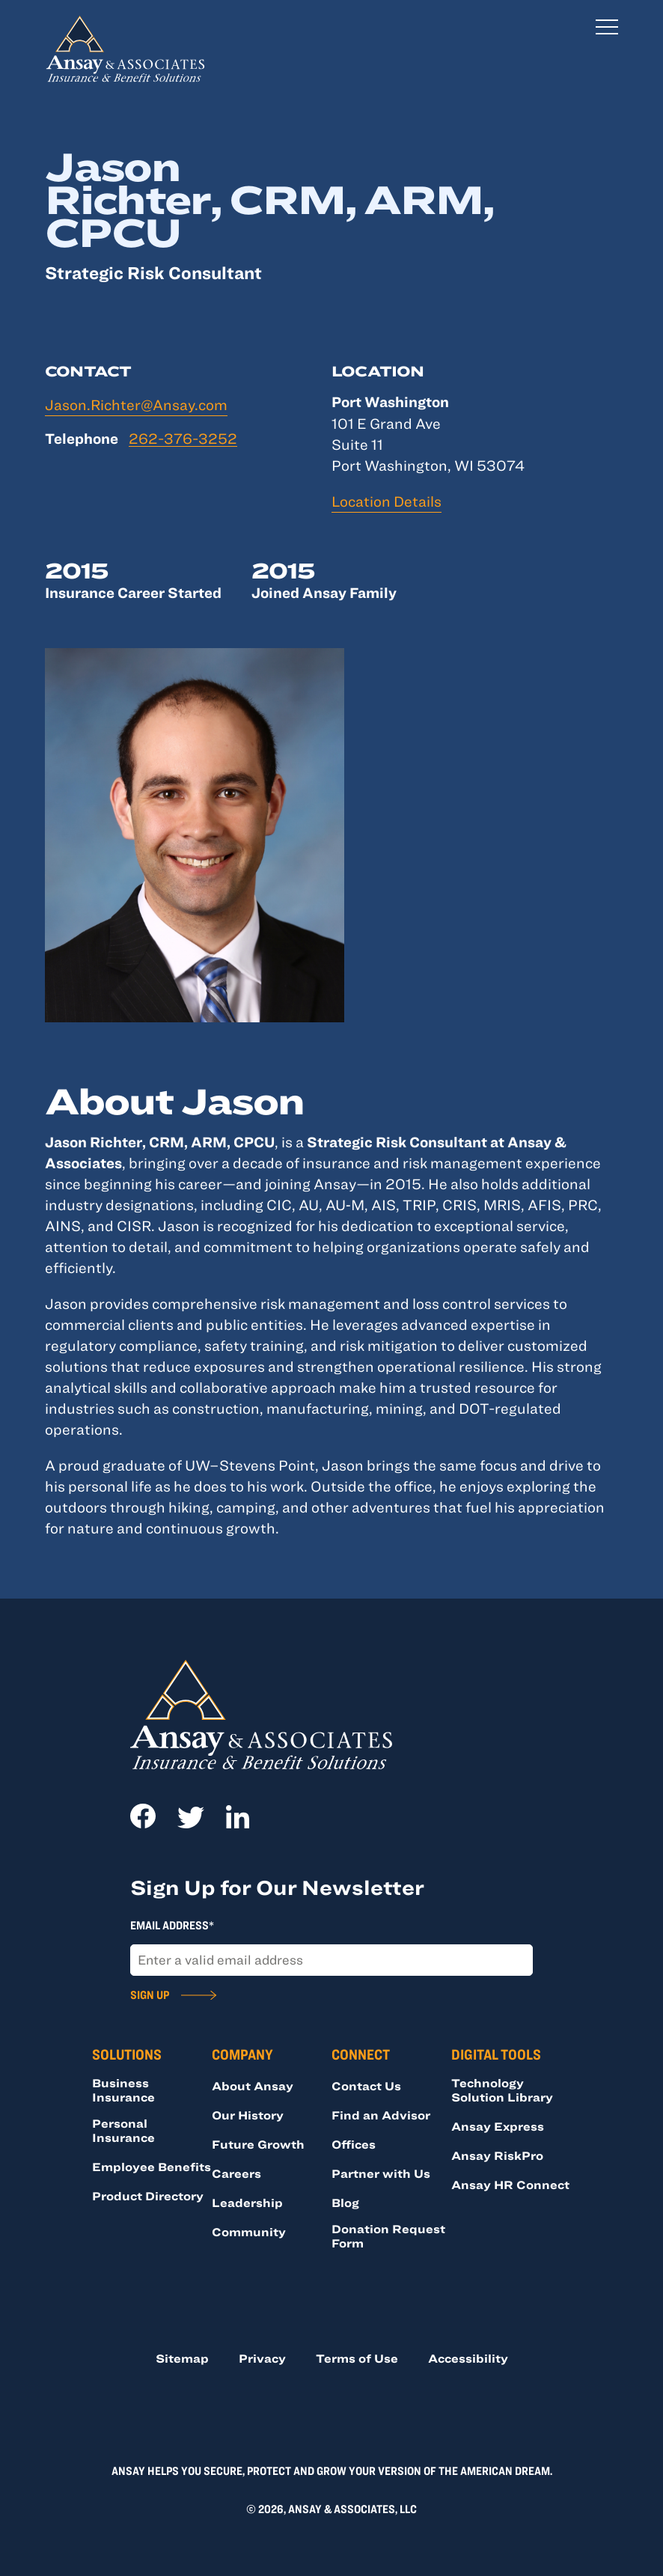  Describe the element at coordinates (247, 2202) in the screenshot. I see `Leadership` at that location.